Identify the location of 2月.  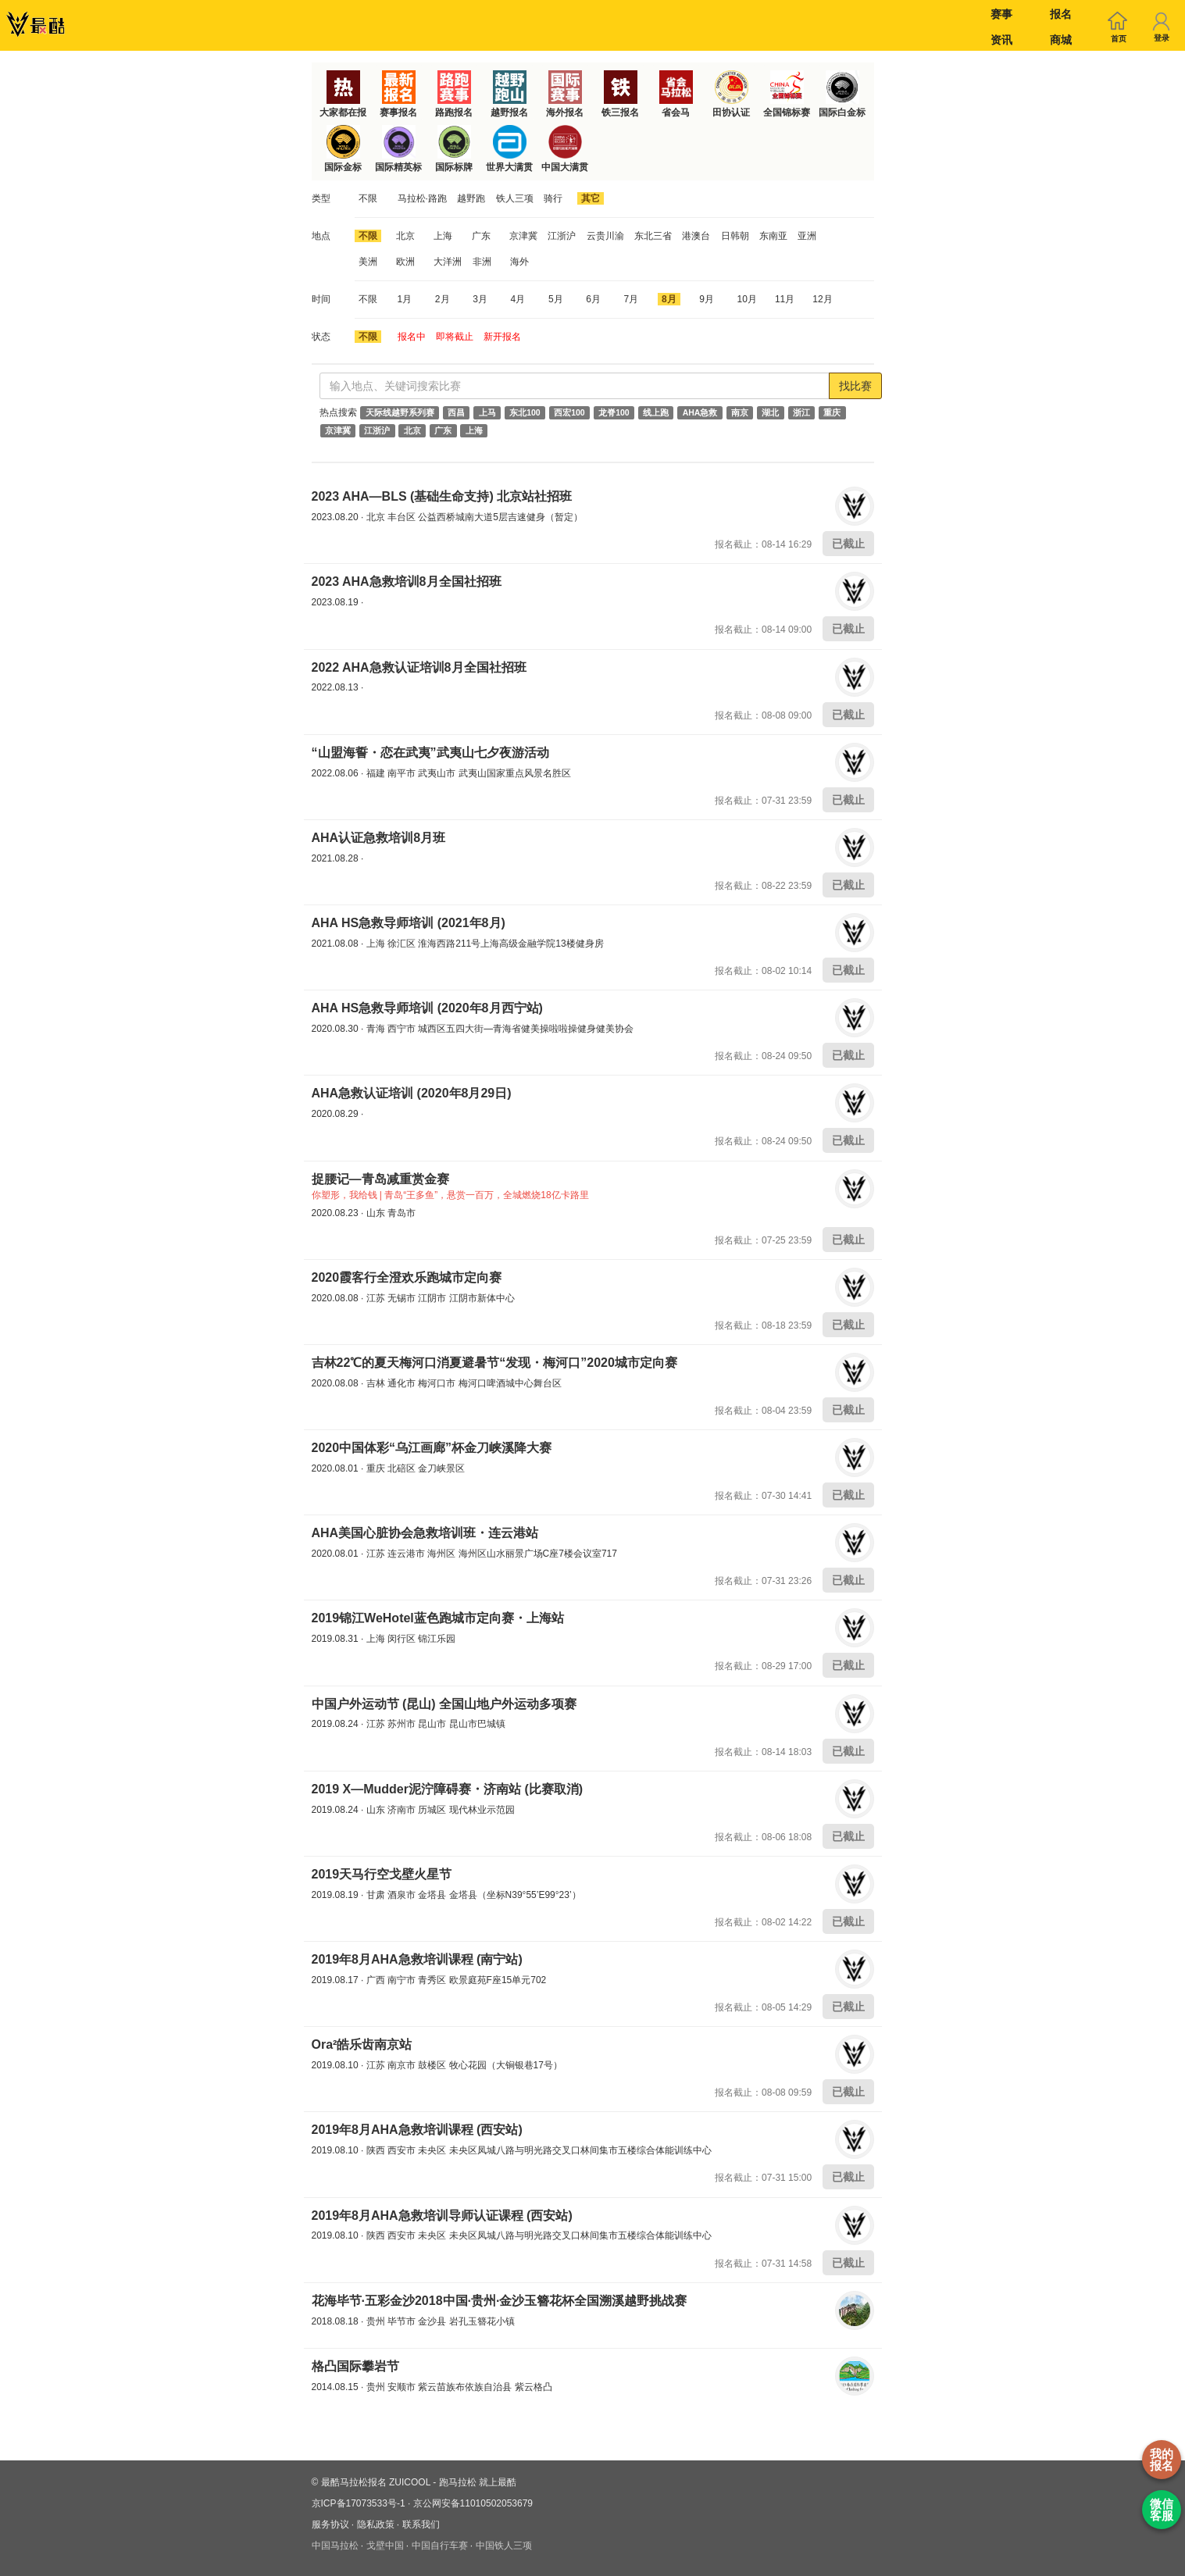
(442, 299).